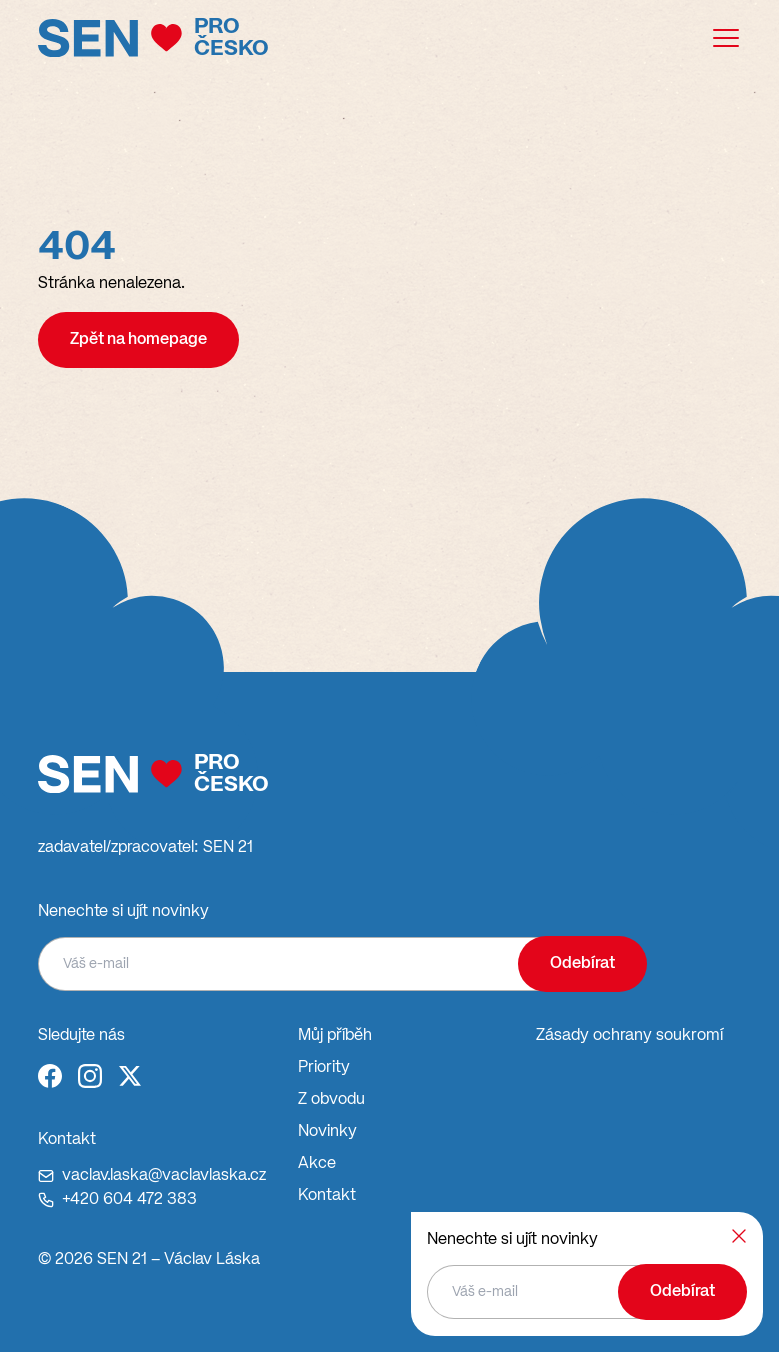 The image size is (779, 1352). Describe the element at coordinates (739, 1236) in the screenshot. I see `[Zavřít]` at that location.